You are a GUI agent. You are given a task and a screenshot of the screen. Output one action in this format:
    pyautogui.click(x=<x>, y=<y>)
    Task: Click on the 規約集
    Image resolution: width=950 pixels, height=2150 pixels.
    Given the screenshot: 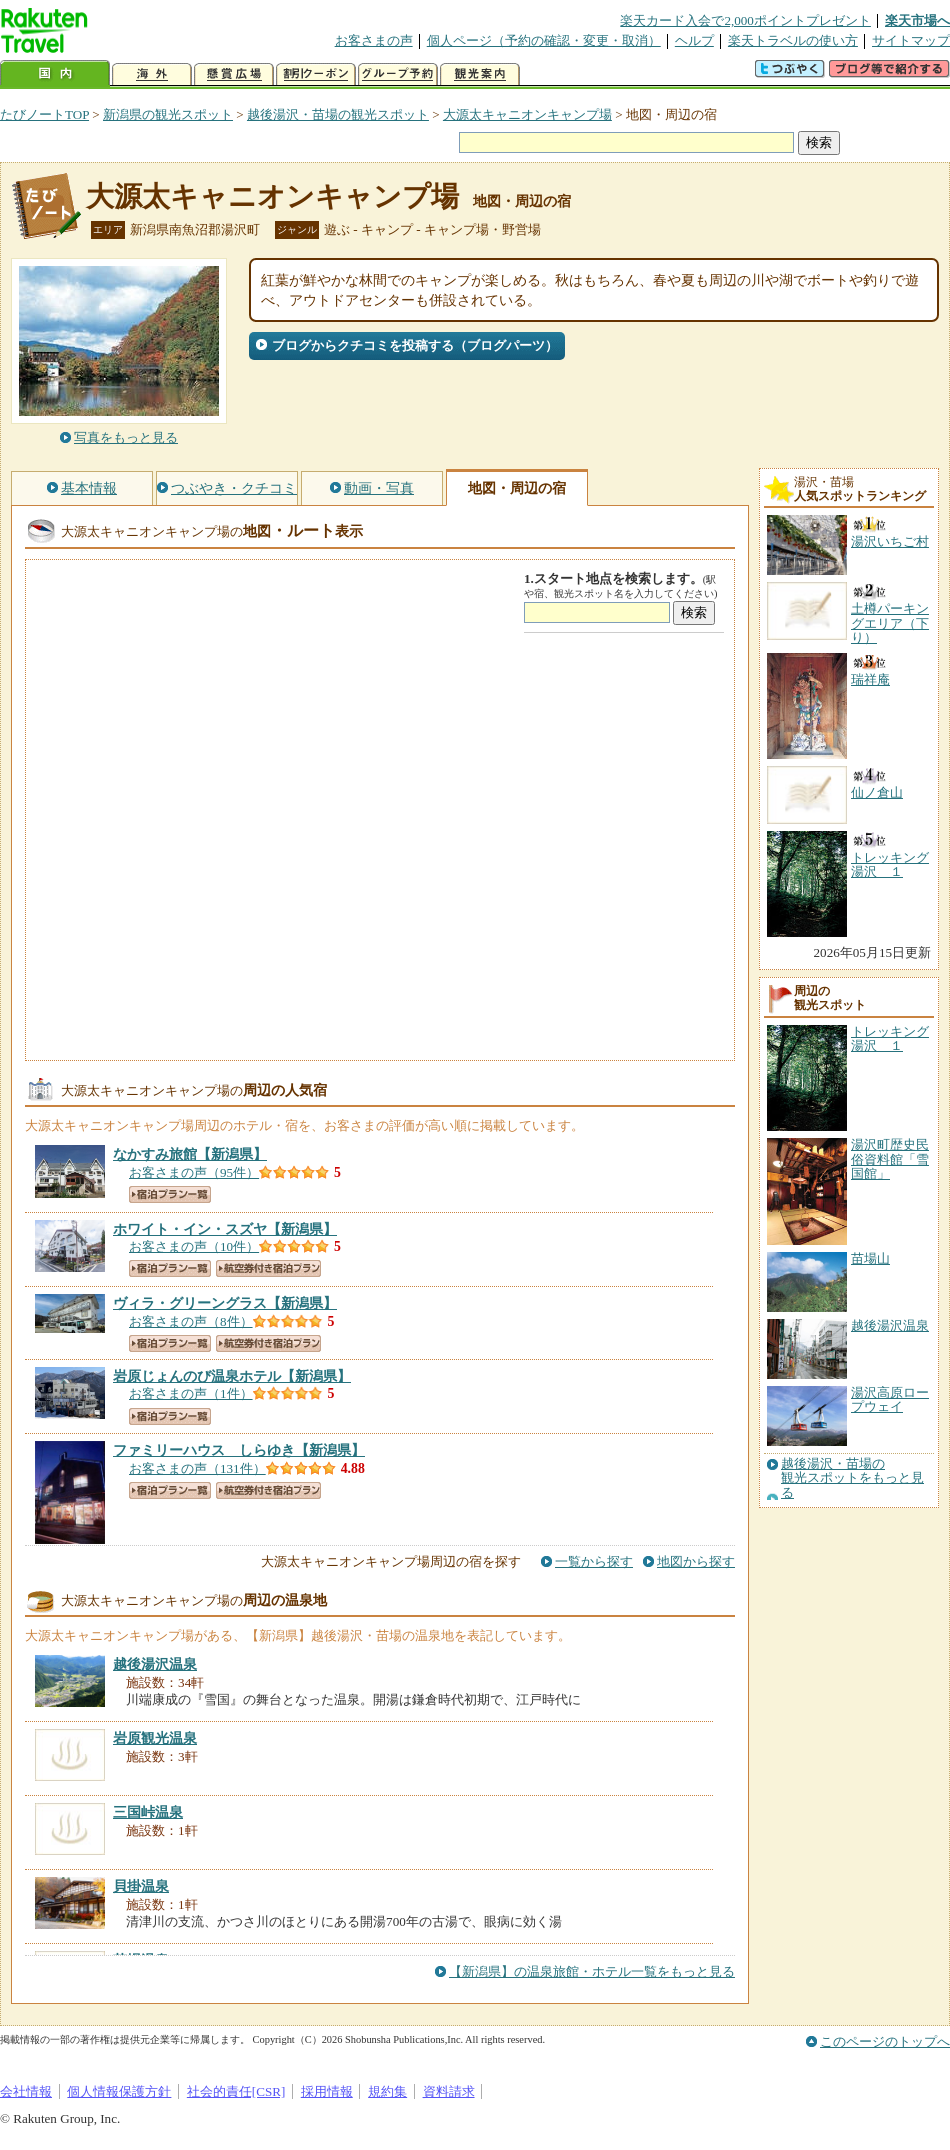 What is the action you would take?
    pyautogui.click(x=387, y=2091)
    